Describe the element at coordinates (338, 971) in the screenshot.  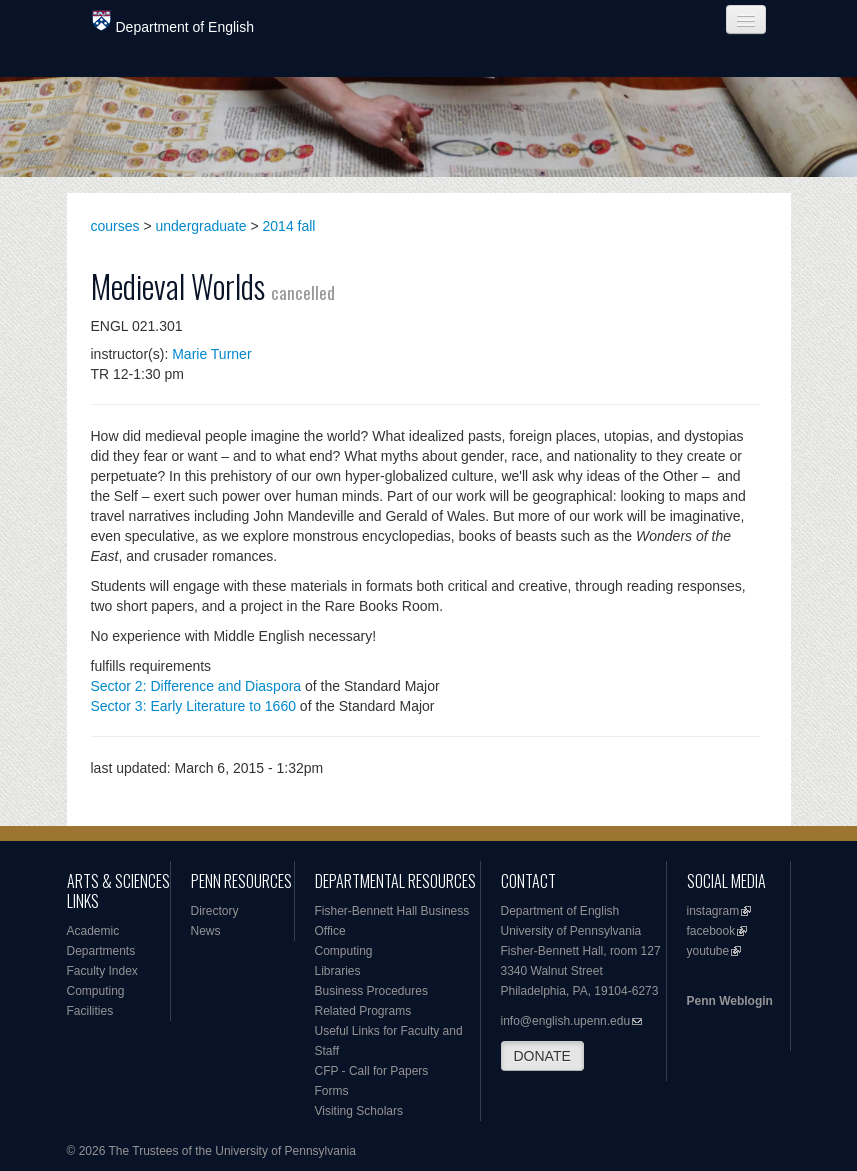
I see `Libraries` at that location.